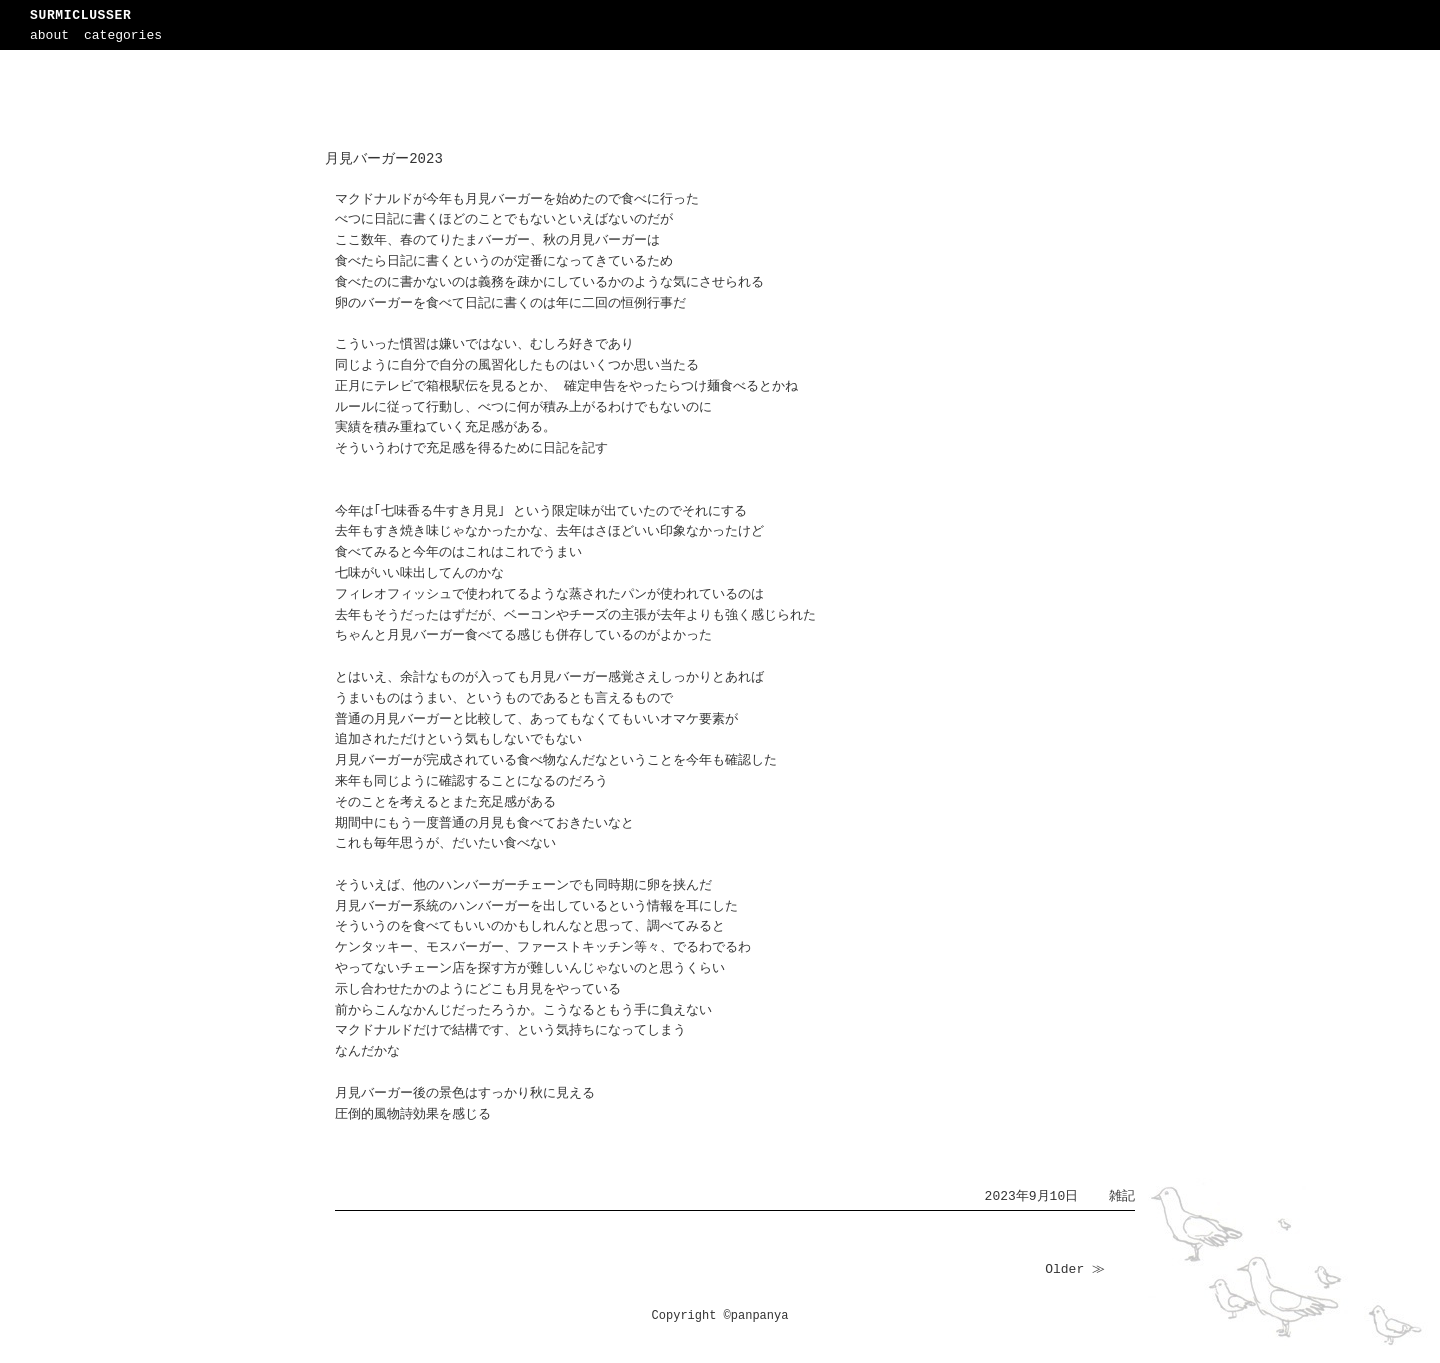 The image size is (1440, 1363). I want to click on about, so click(49, 35).